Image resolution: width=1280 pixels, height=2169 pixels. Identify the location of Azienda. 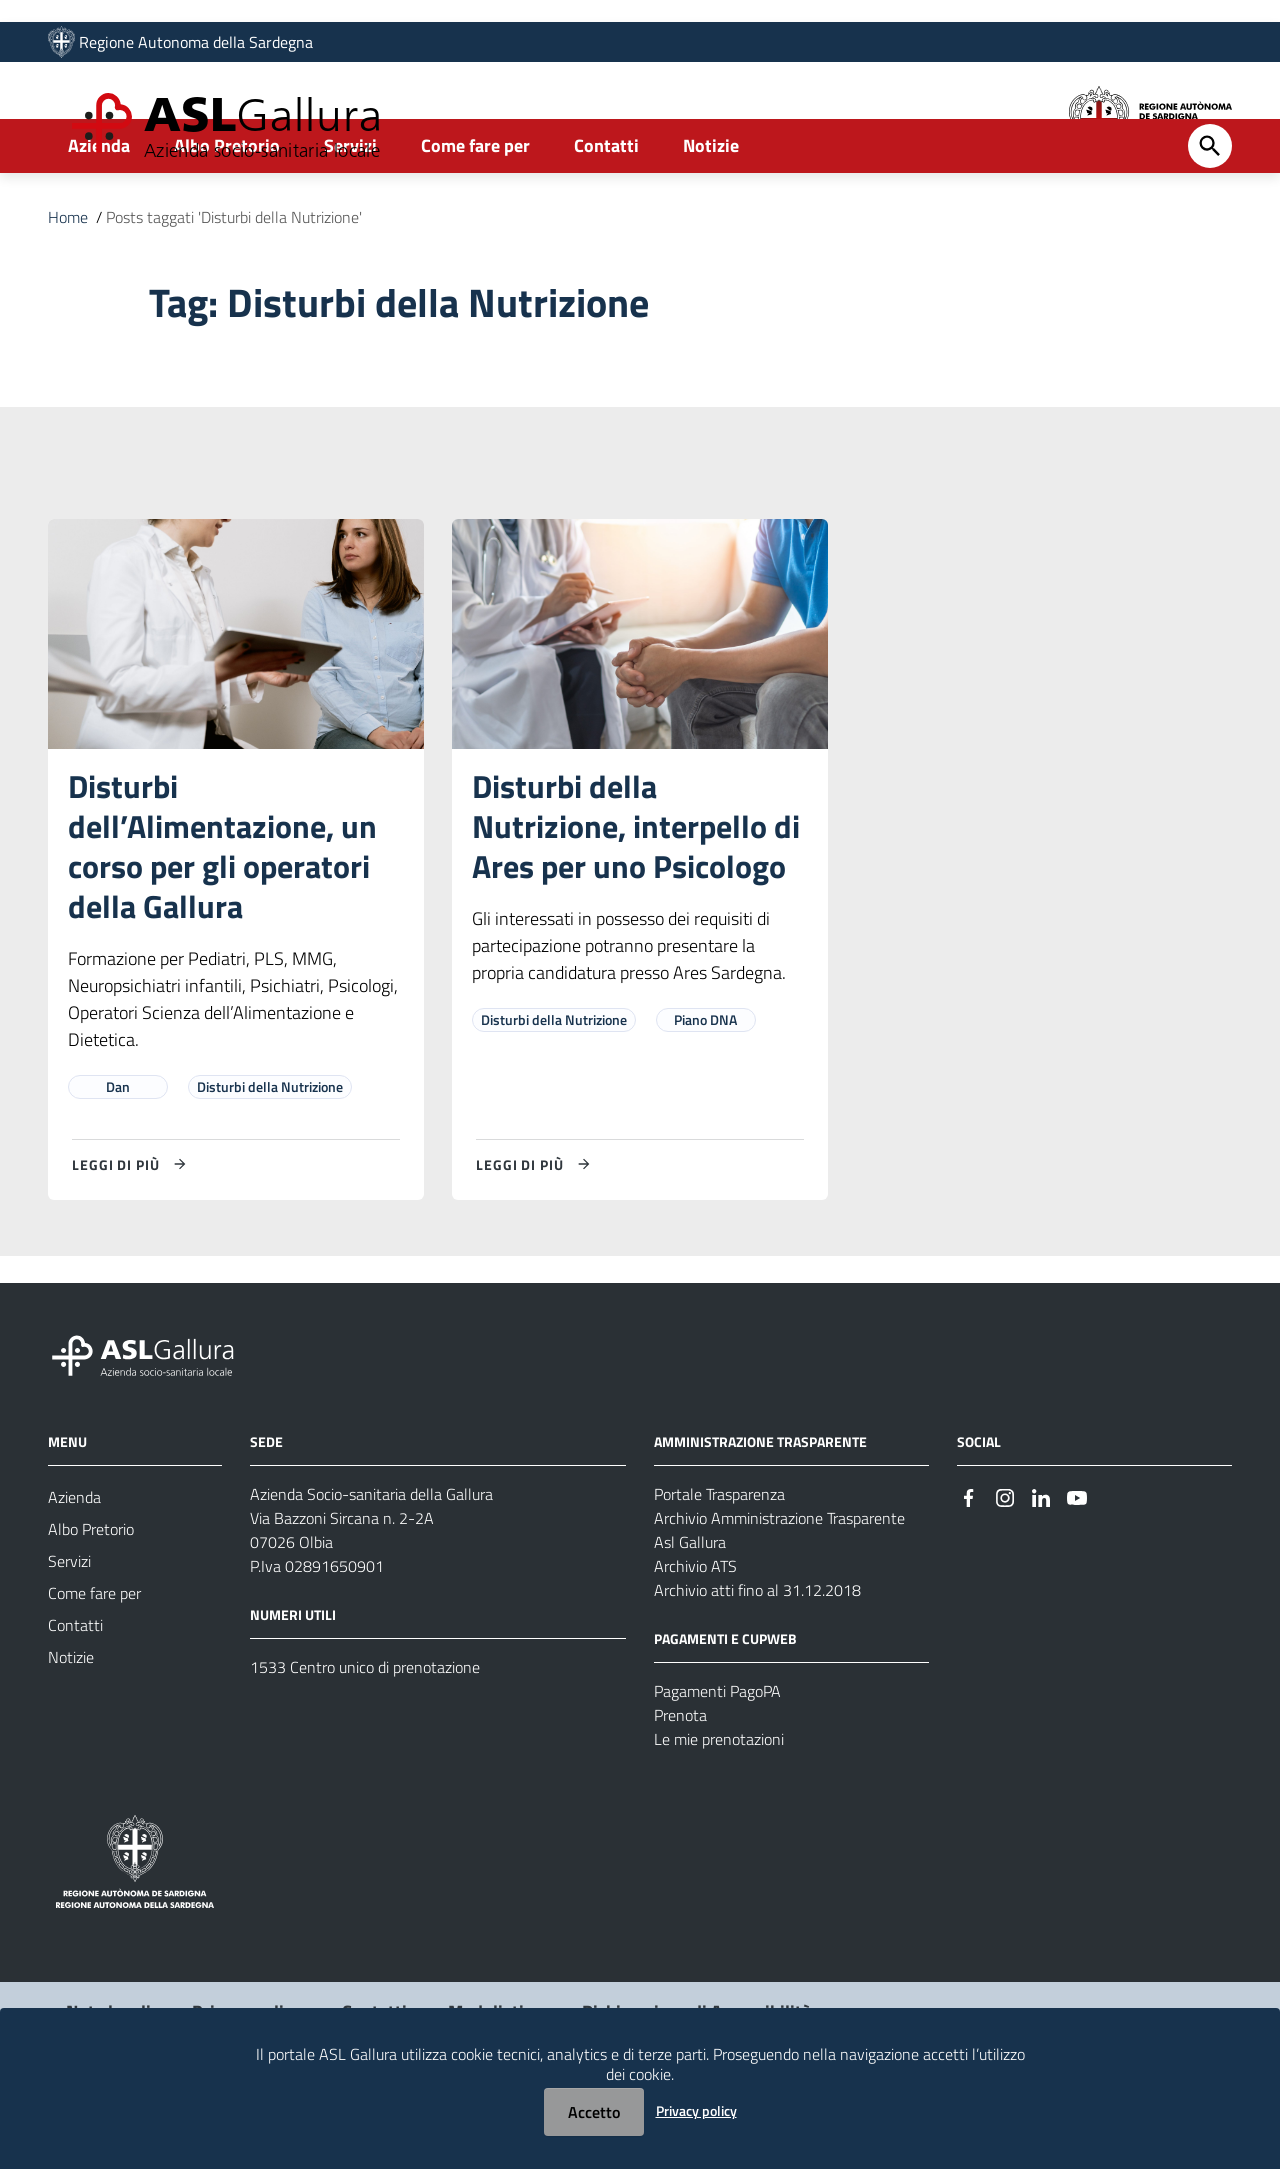
(99, 213).